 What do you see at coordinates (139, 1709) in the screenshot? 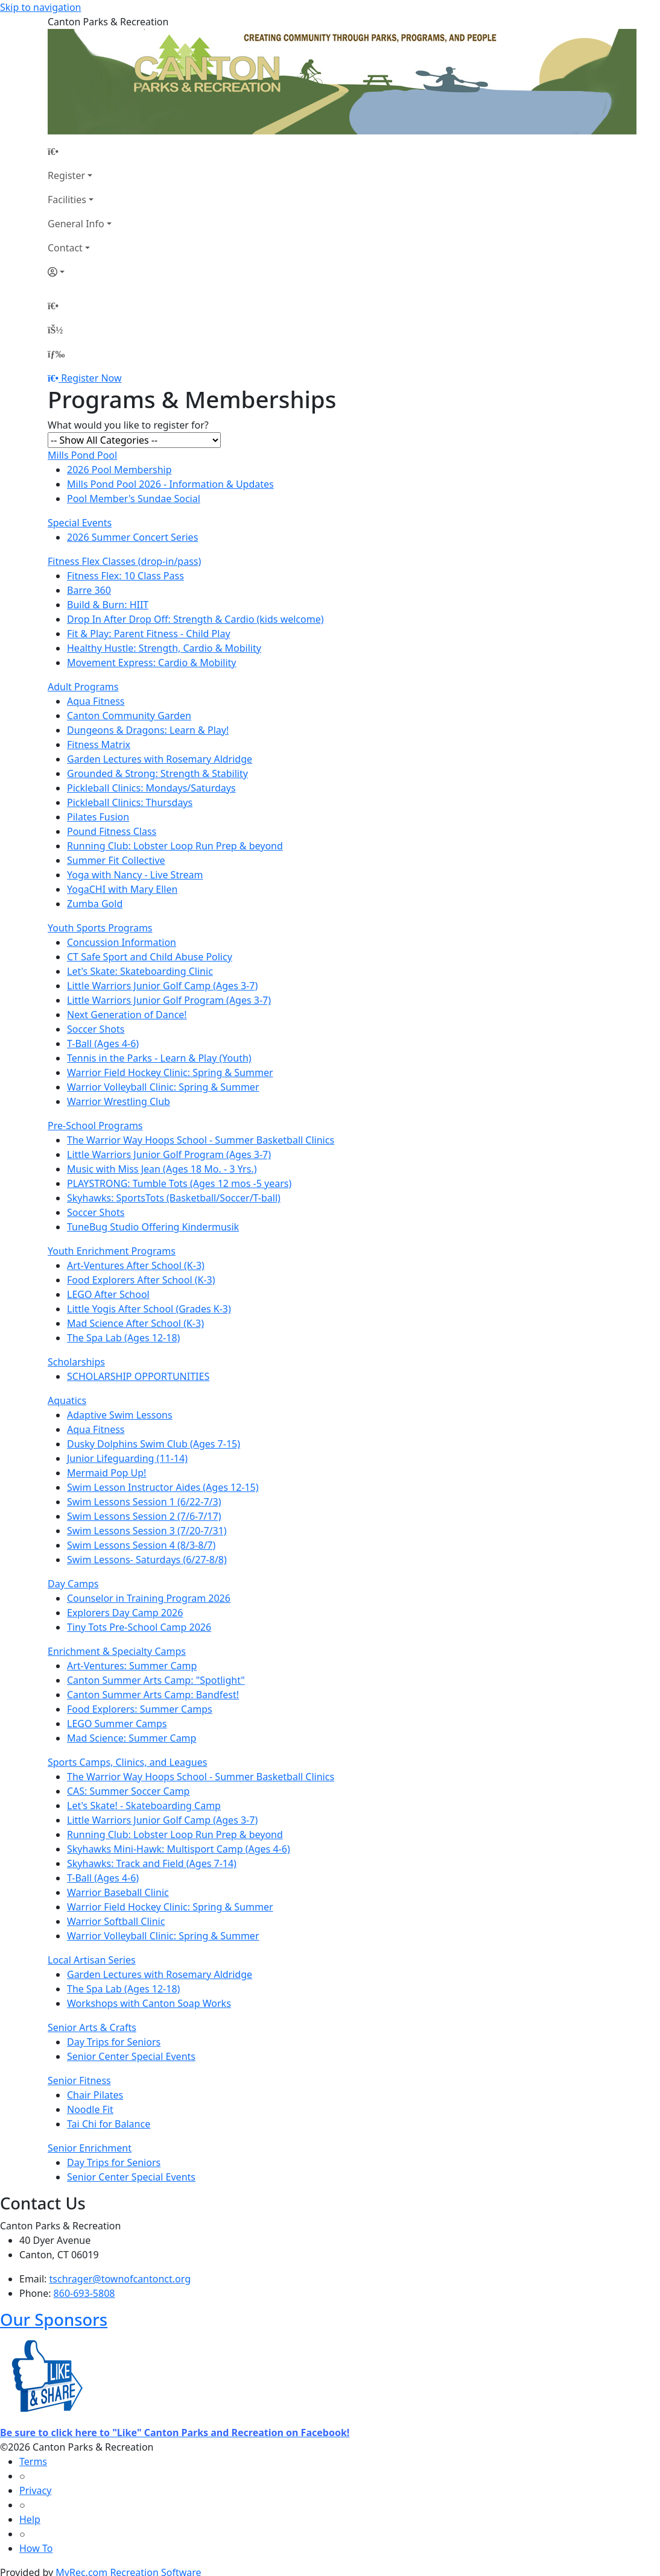
I see `Food Explorers: Summer Camps` at bounding box center [139, 1709].